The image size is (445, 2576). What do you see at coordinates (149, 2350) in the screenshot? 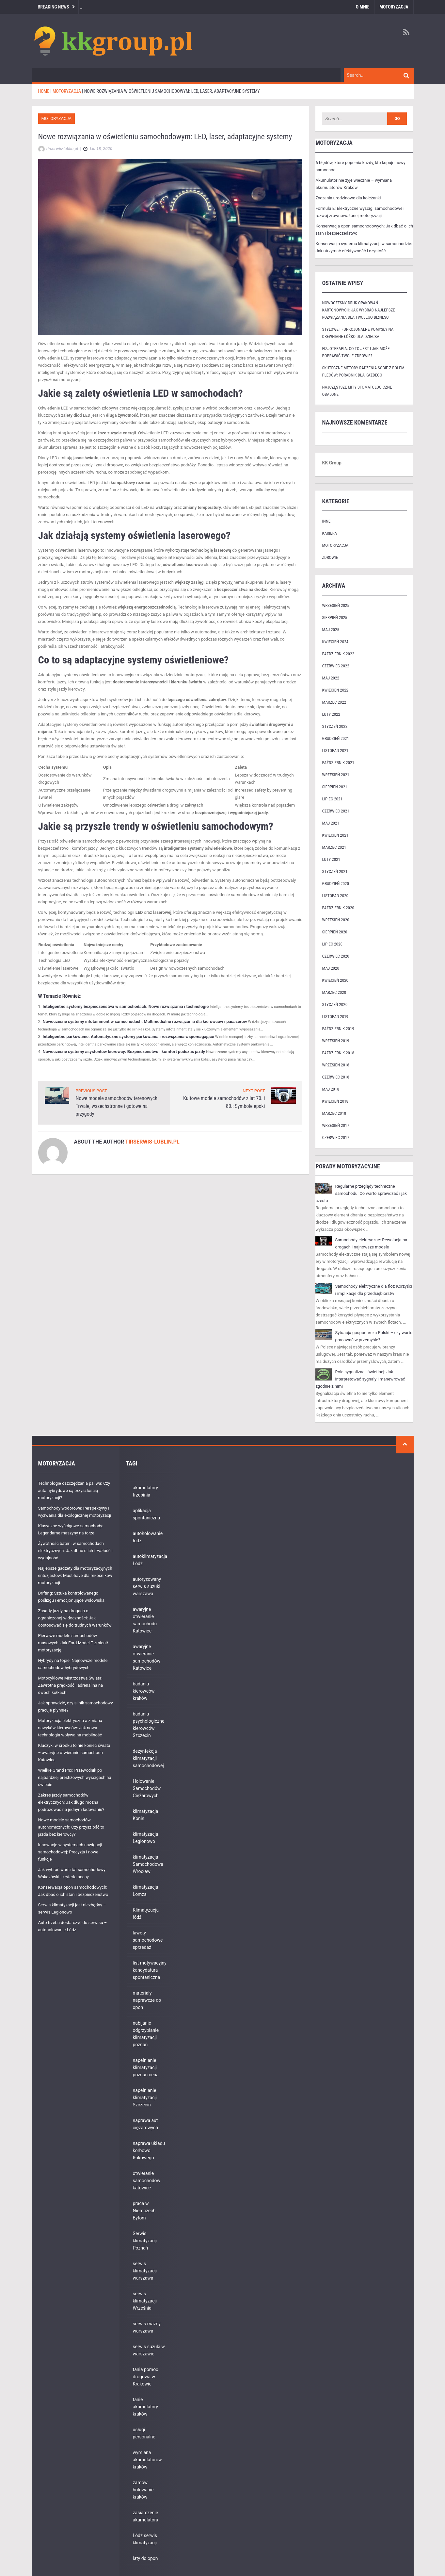
I see `serwis suzuki w warszawie [serwis suzuki w warszawie (7 elementów)]` at bounding box center [149, 2350].